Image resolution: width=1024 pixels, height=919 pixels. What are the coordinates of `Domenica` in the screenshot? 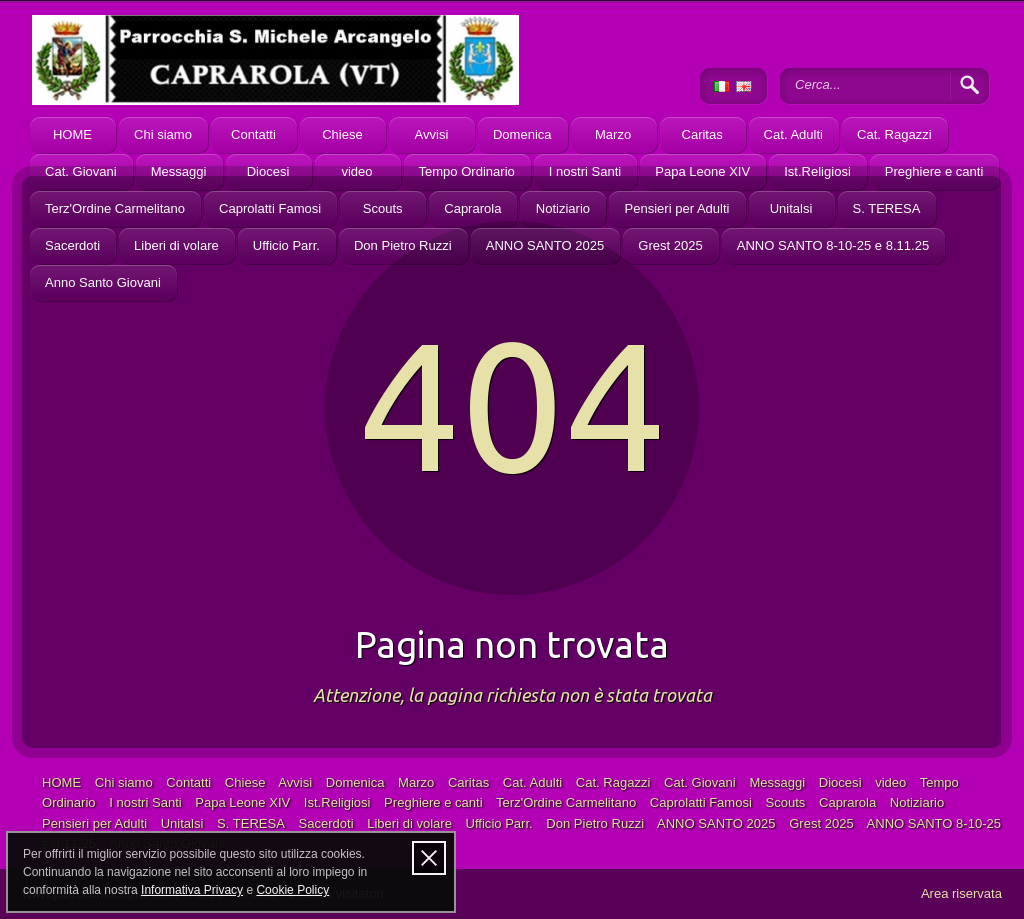 It's located at (522, 134).